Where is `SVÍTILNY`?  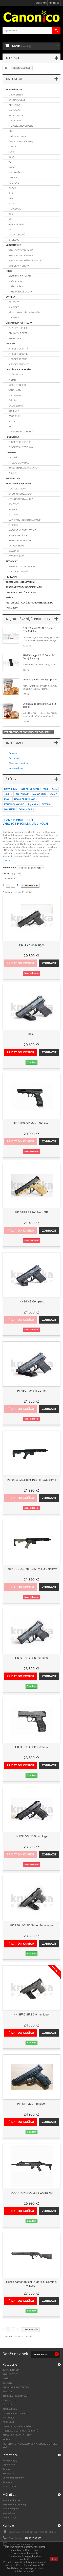 SVÍTILNY is located at coordinates (11, 297).